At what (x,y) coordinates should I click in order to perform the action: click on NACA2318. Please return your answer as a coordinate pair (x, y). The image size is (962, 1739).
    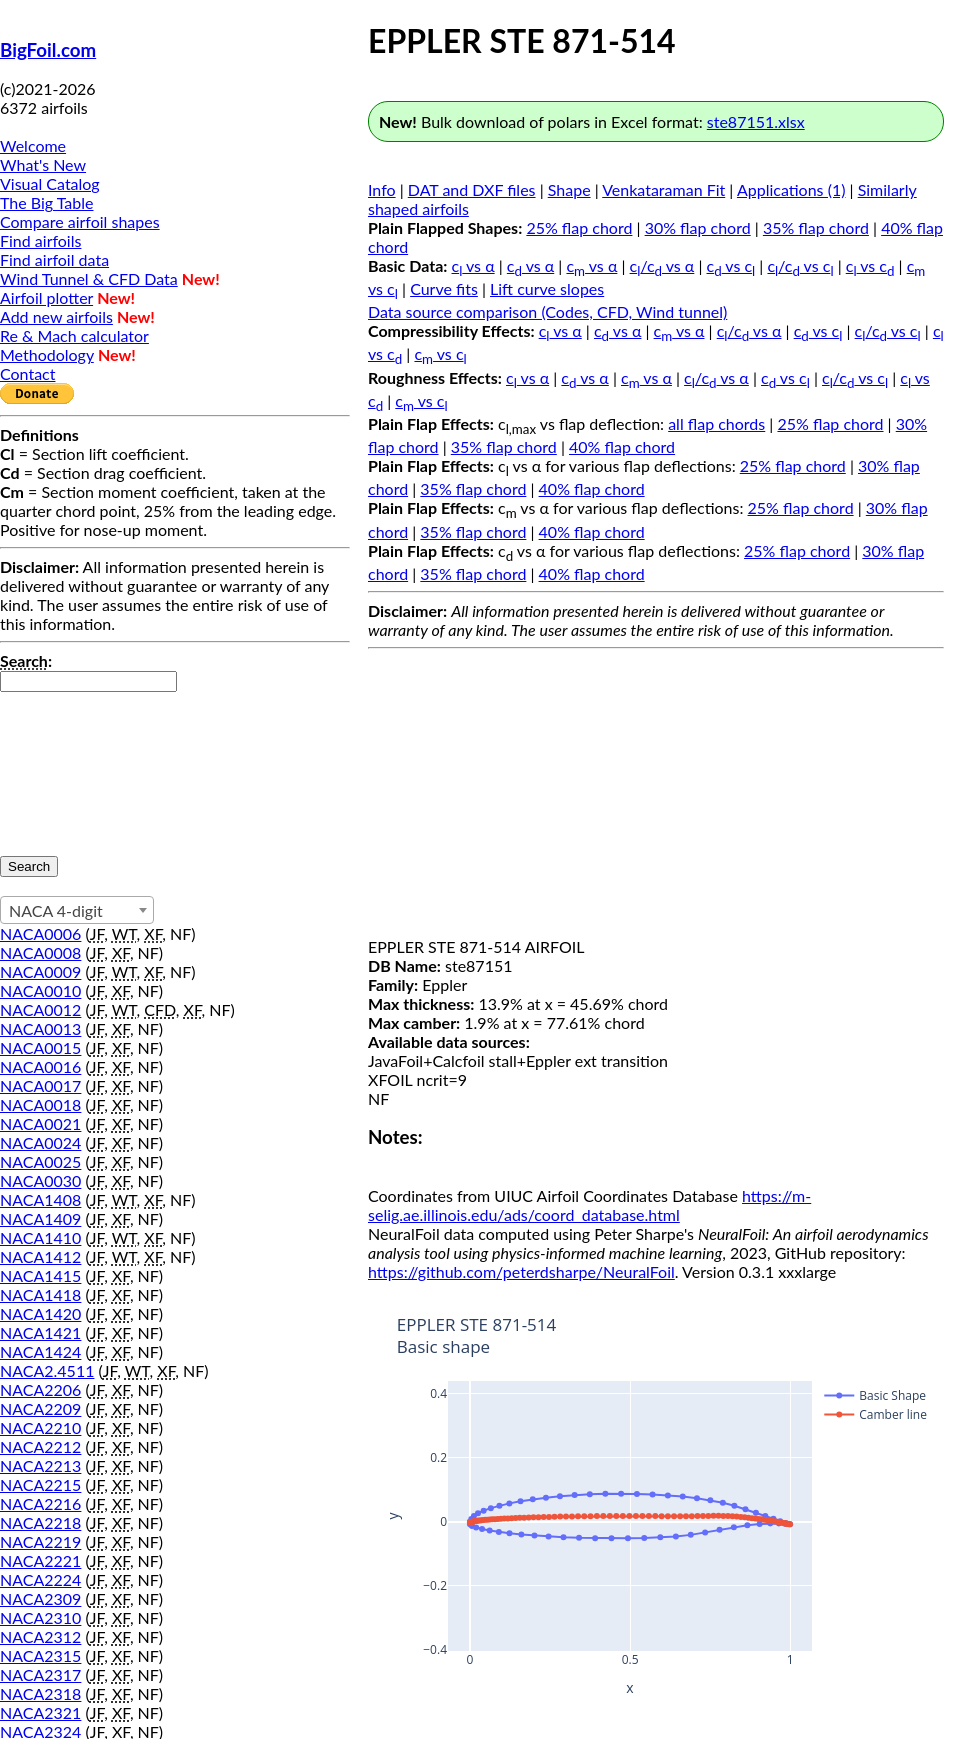
    Looking at the image, I should click on (40, 1693).